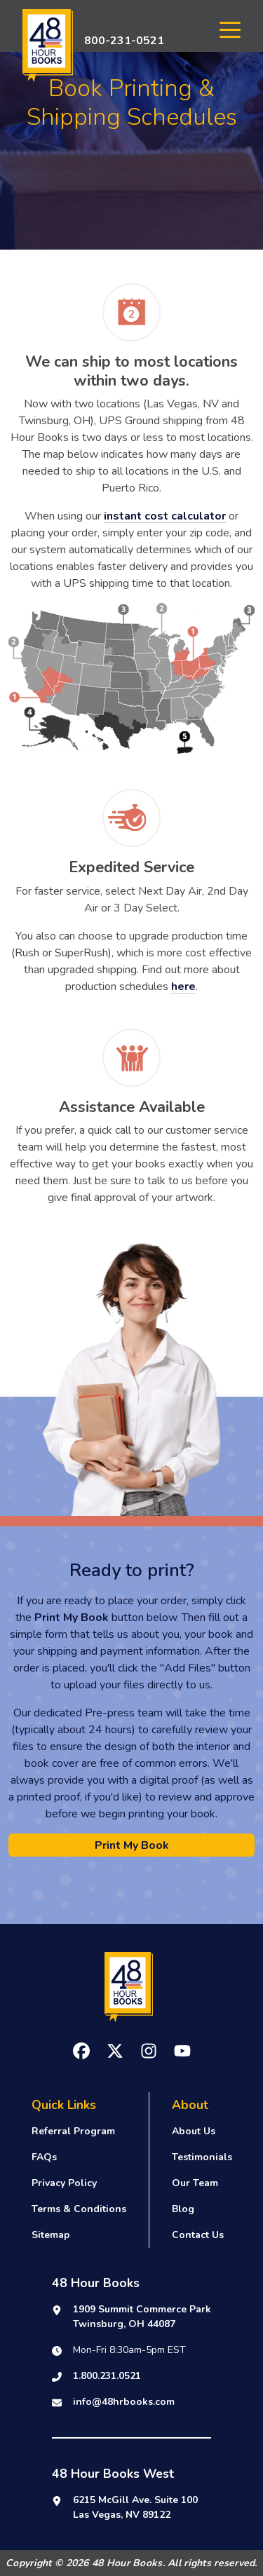 Image resolution: width=263 pixels, height=2576 pixels. Describe the element at coordinates (165, 516) in the screenshot. I see `instant cost calculator` at that location.